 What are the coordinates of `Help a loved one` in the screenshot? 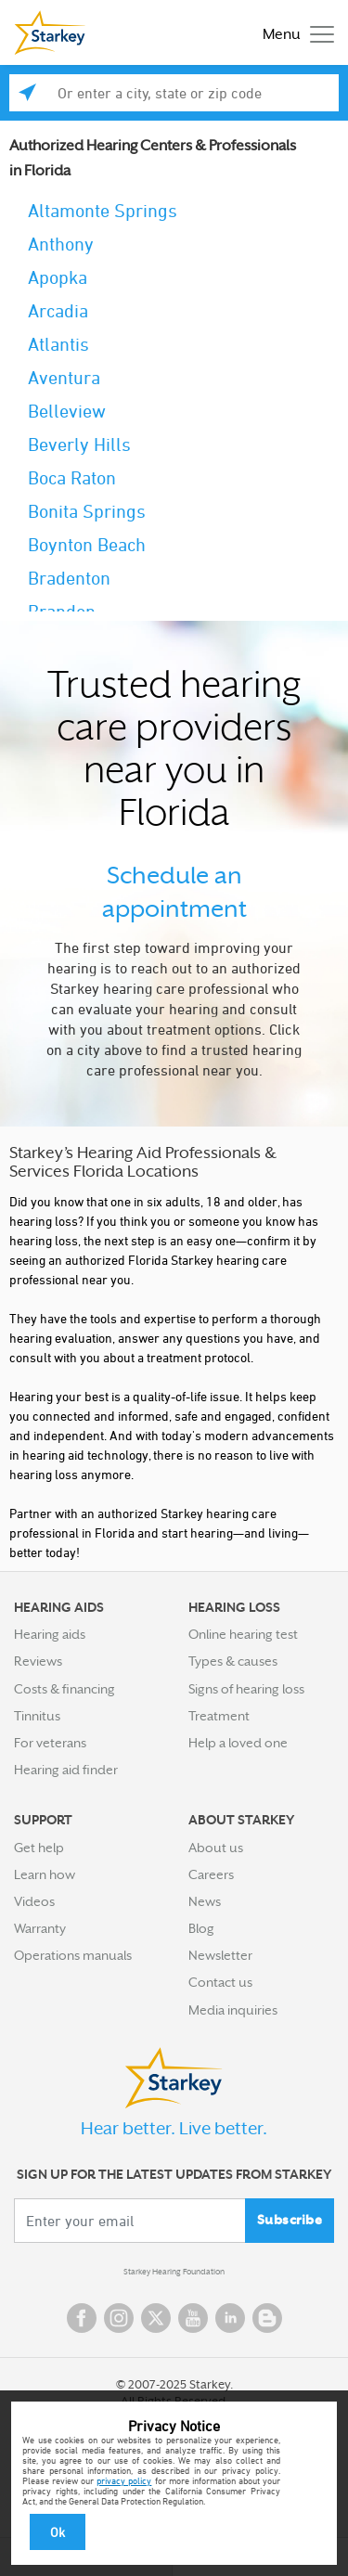 It's located at (238, 1742).